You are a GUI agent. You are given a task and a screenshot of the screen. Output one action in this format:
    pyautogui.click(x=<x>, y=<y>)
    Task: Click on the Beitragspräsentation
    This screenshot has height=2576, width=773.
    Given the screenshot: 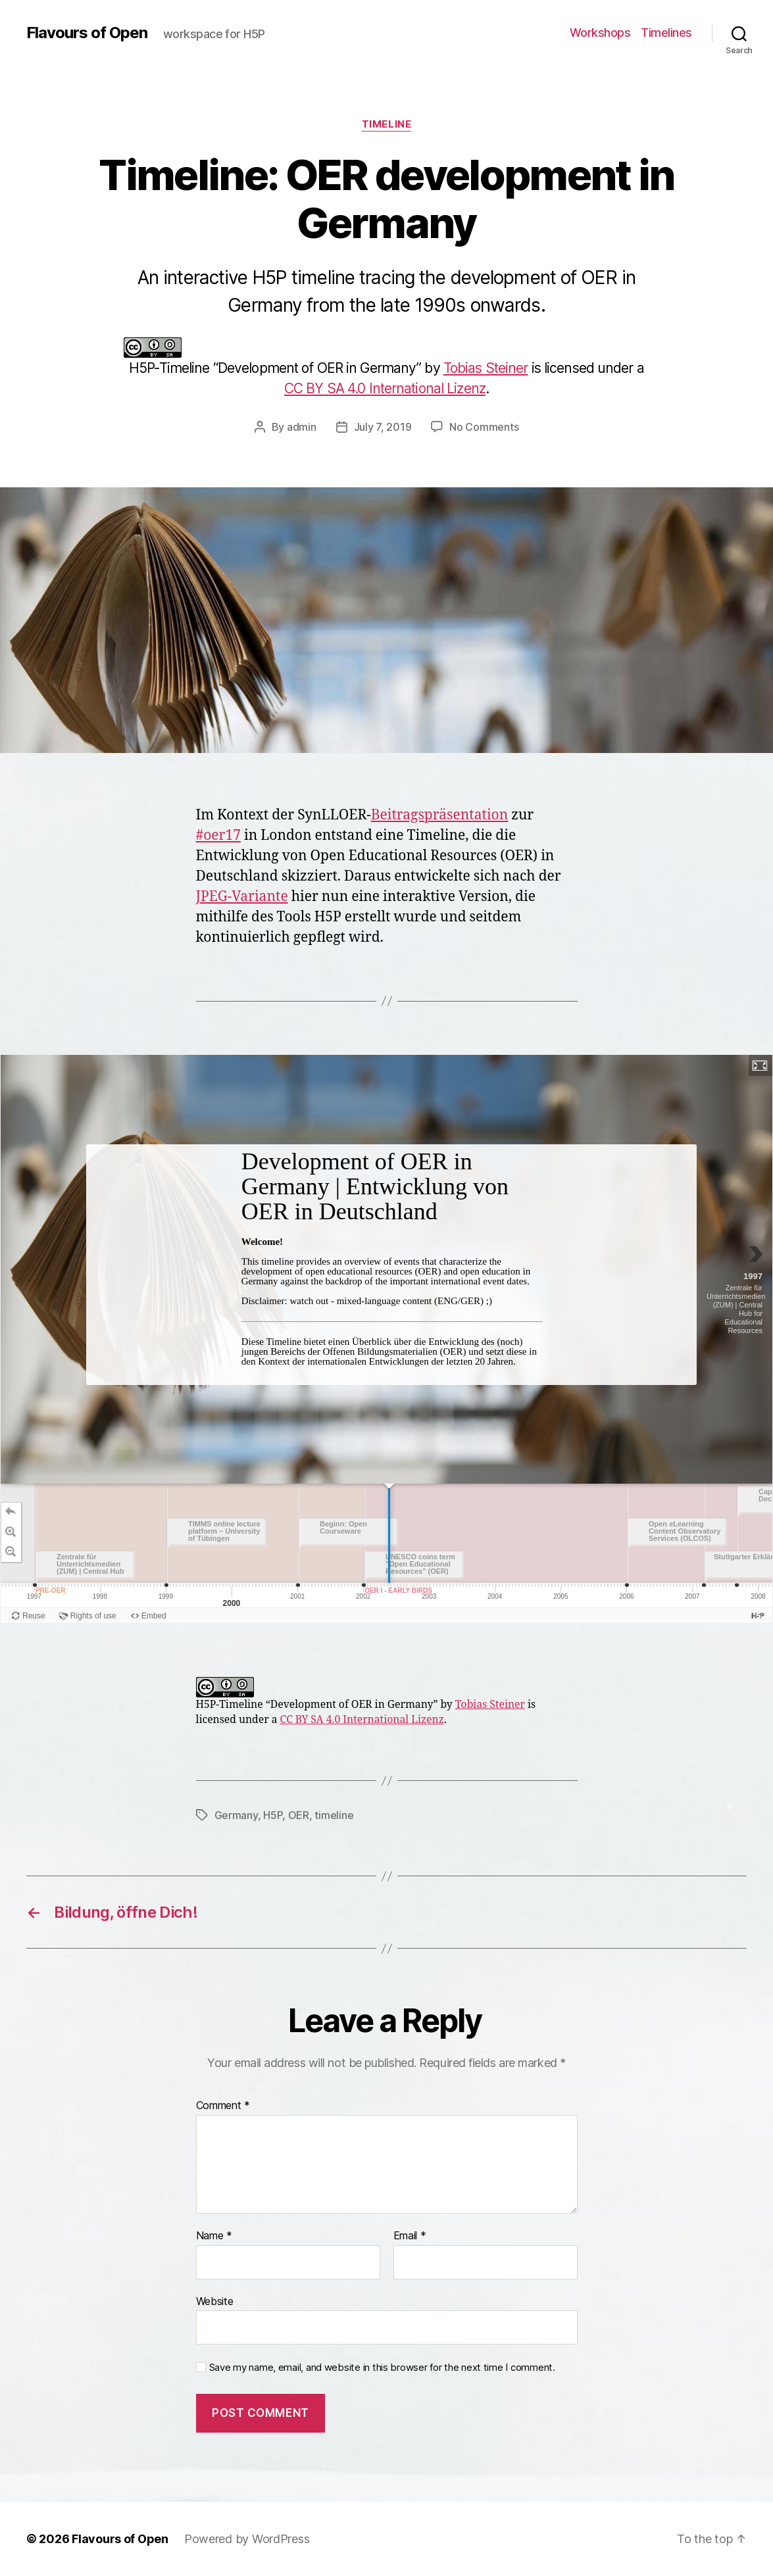 What is the action you would take?
    pyautogui.click(x=440, y=815)
    